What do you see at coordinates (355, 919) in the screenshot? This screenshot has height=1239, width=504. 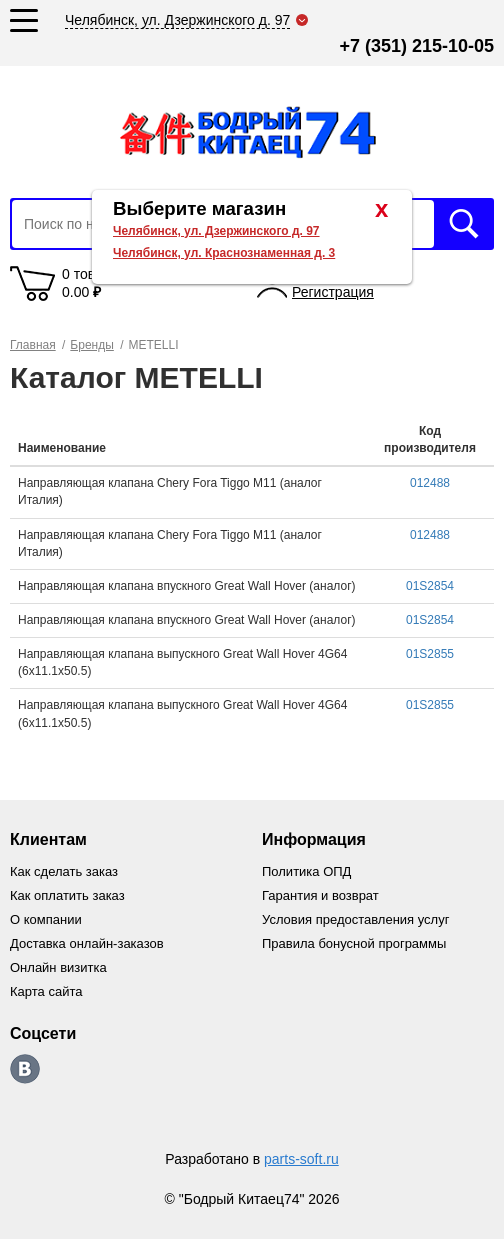 I see `Условия предоставления услуг` at bounding box center [355, 919].